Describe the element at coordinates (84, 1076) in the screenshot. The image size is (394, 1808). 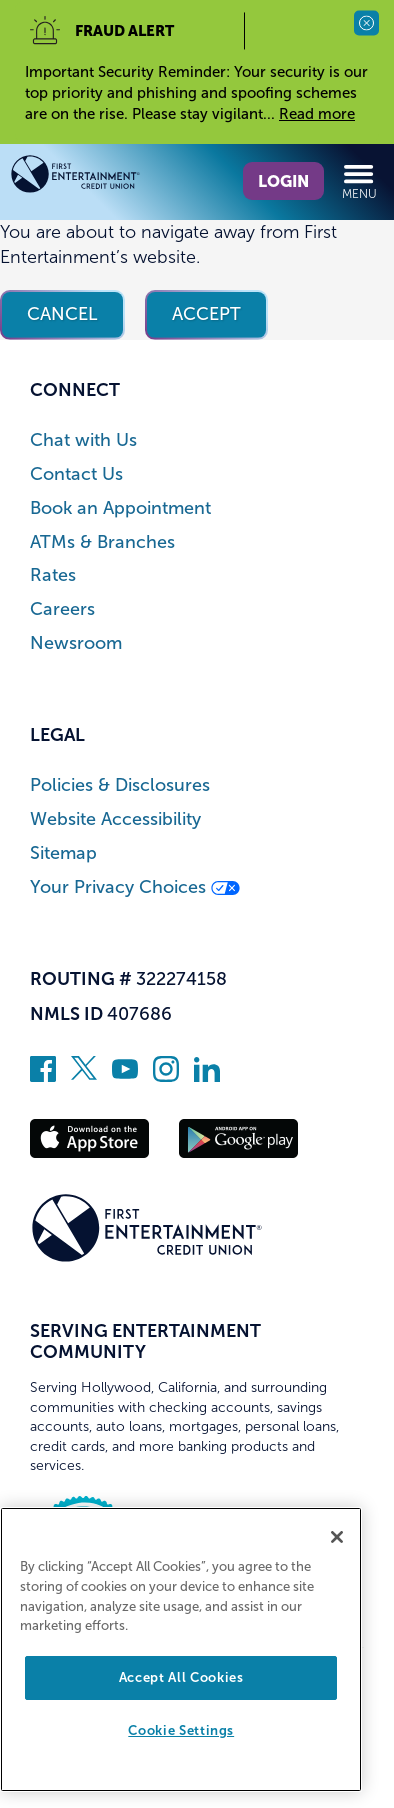
I see `[Follow us on Twitter]` at that location.